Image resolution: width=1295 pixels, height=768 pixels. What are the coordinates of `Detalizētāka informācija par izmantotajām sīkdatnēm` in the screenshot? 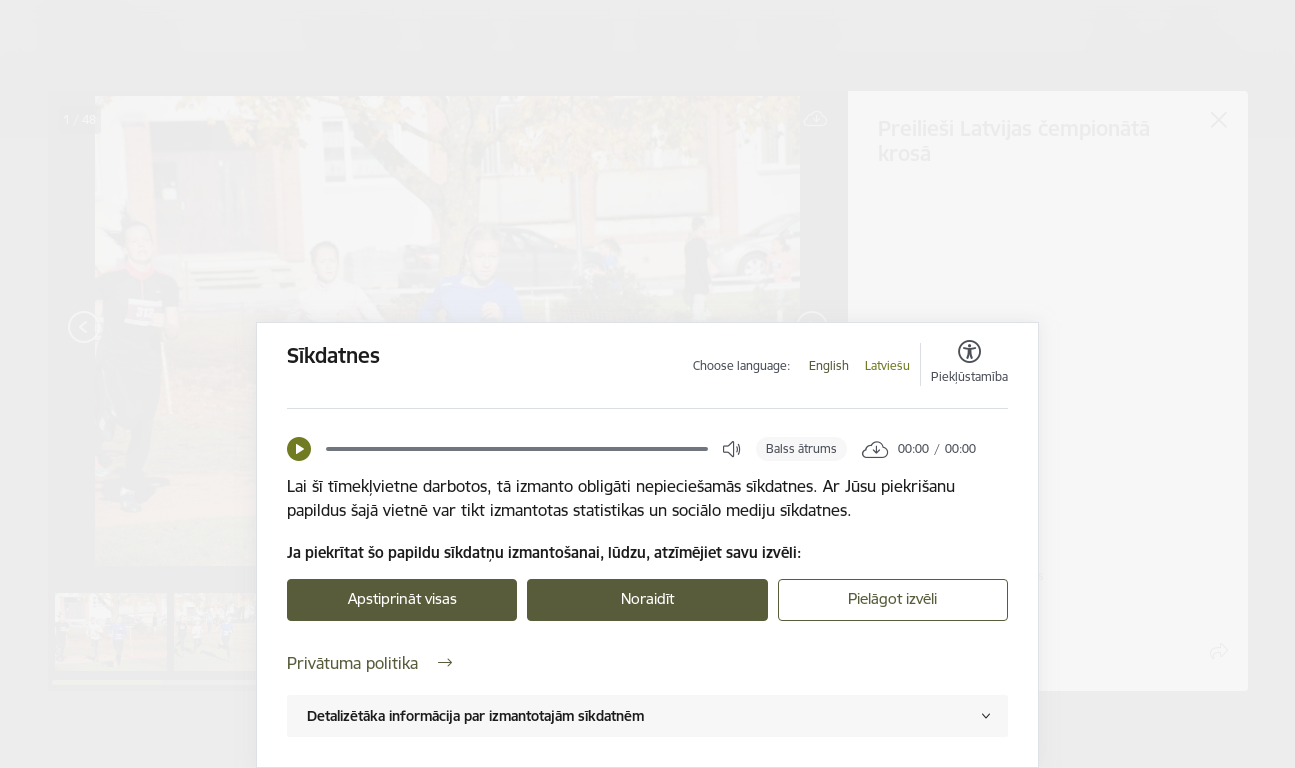 It's located at (475, 716).